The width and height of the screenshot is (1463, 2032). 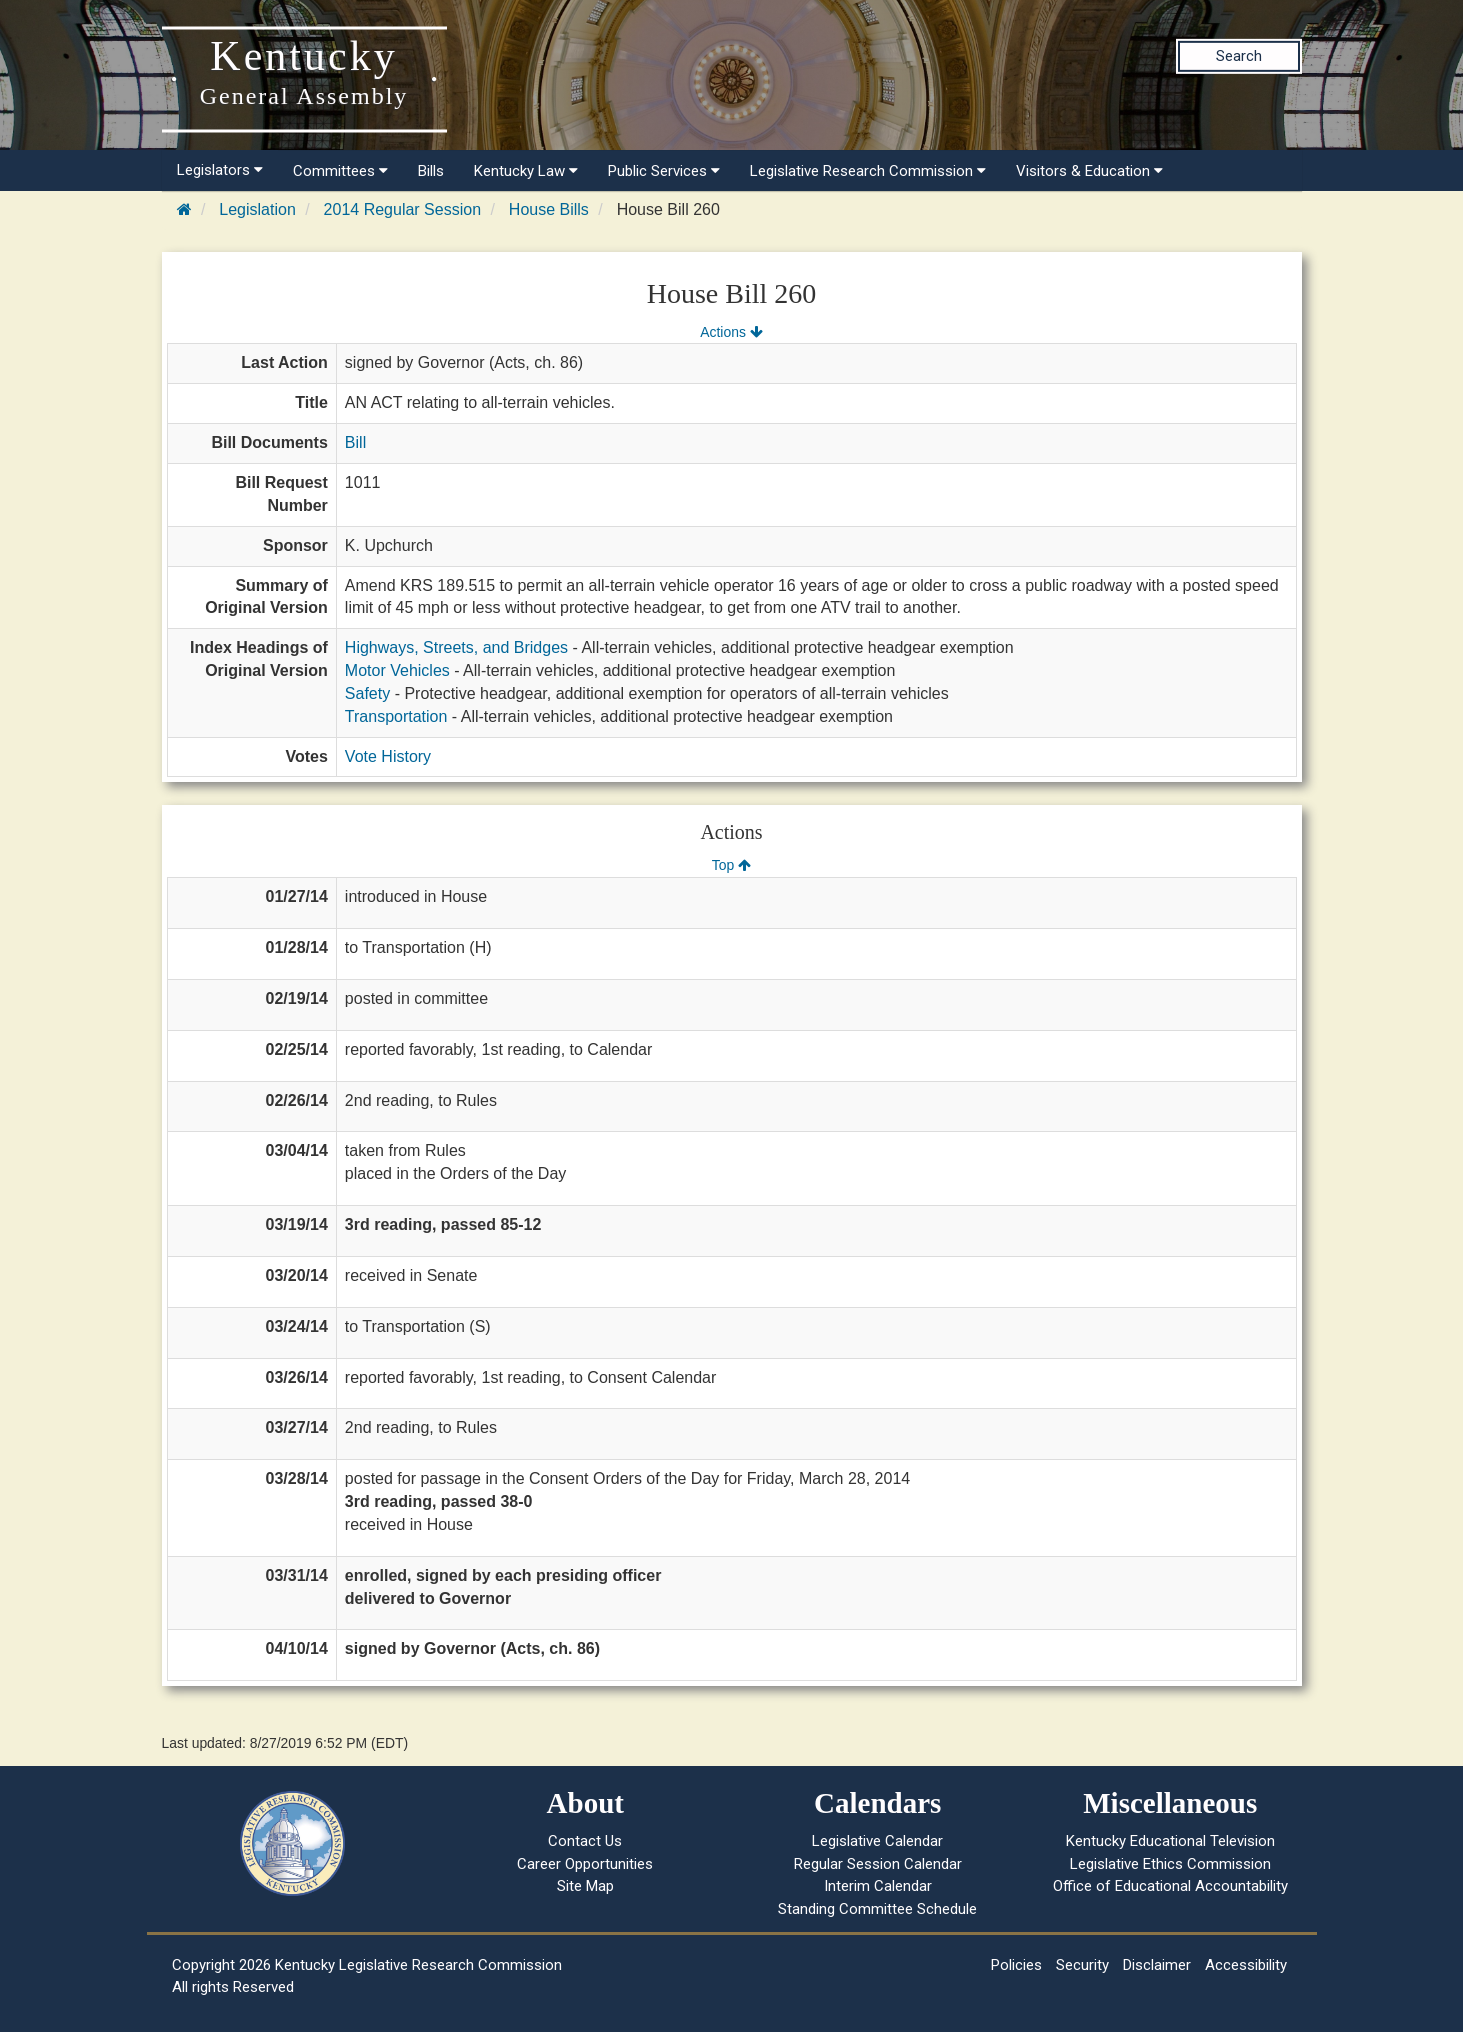 What do you see at coordinates (388, 756) in the screenshot?
I see `Vote History` at bounding box center [388, 756].